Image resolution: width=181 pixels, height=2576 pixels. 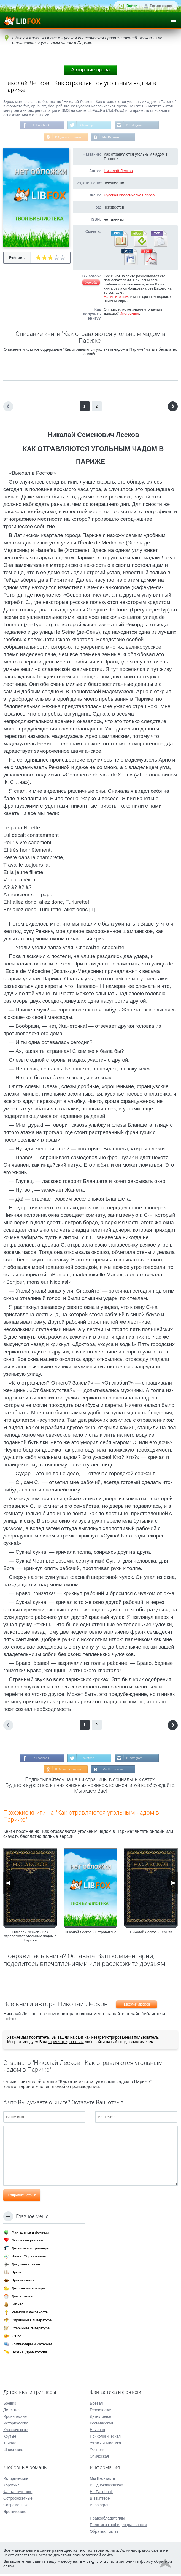 What do you see at coordinates (136, 125) in the screenshot?
I see `В Instagram` at bounding box center [136, 125].